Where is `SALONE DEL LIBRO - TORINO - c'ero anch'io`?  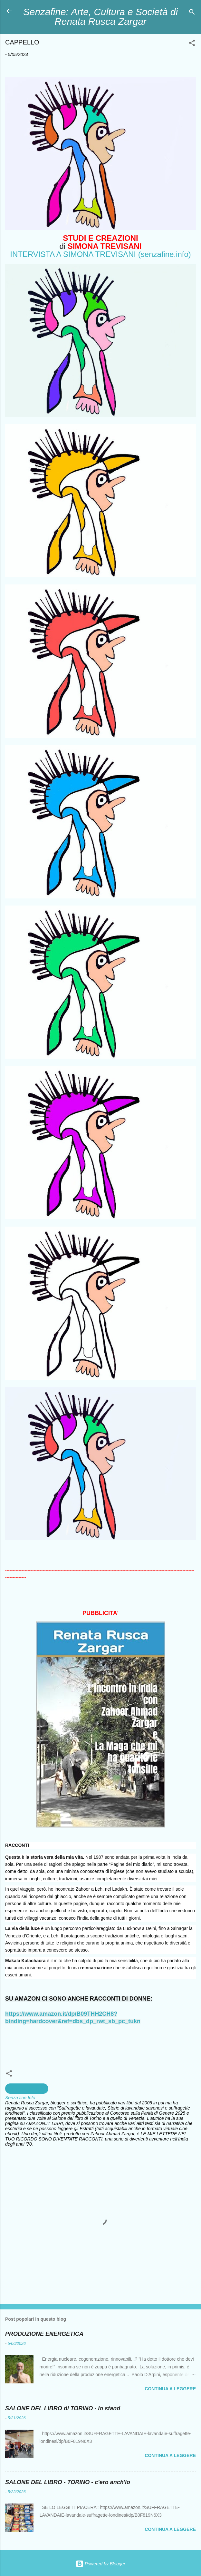 SALONE DEL LIBRO - TORINO - c'ero anch'io is located at coordinates (67, 2482).